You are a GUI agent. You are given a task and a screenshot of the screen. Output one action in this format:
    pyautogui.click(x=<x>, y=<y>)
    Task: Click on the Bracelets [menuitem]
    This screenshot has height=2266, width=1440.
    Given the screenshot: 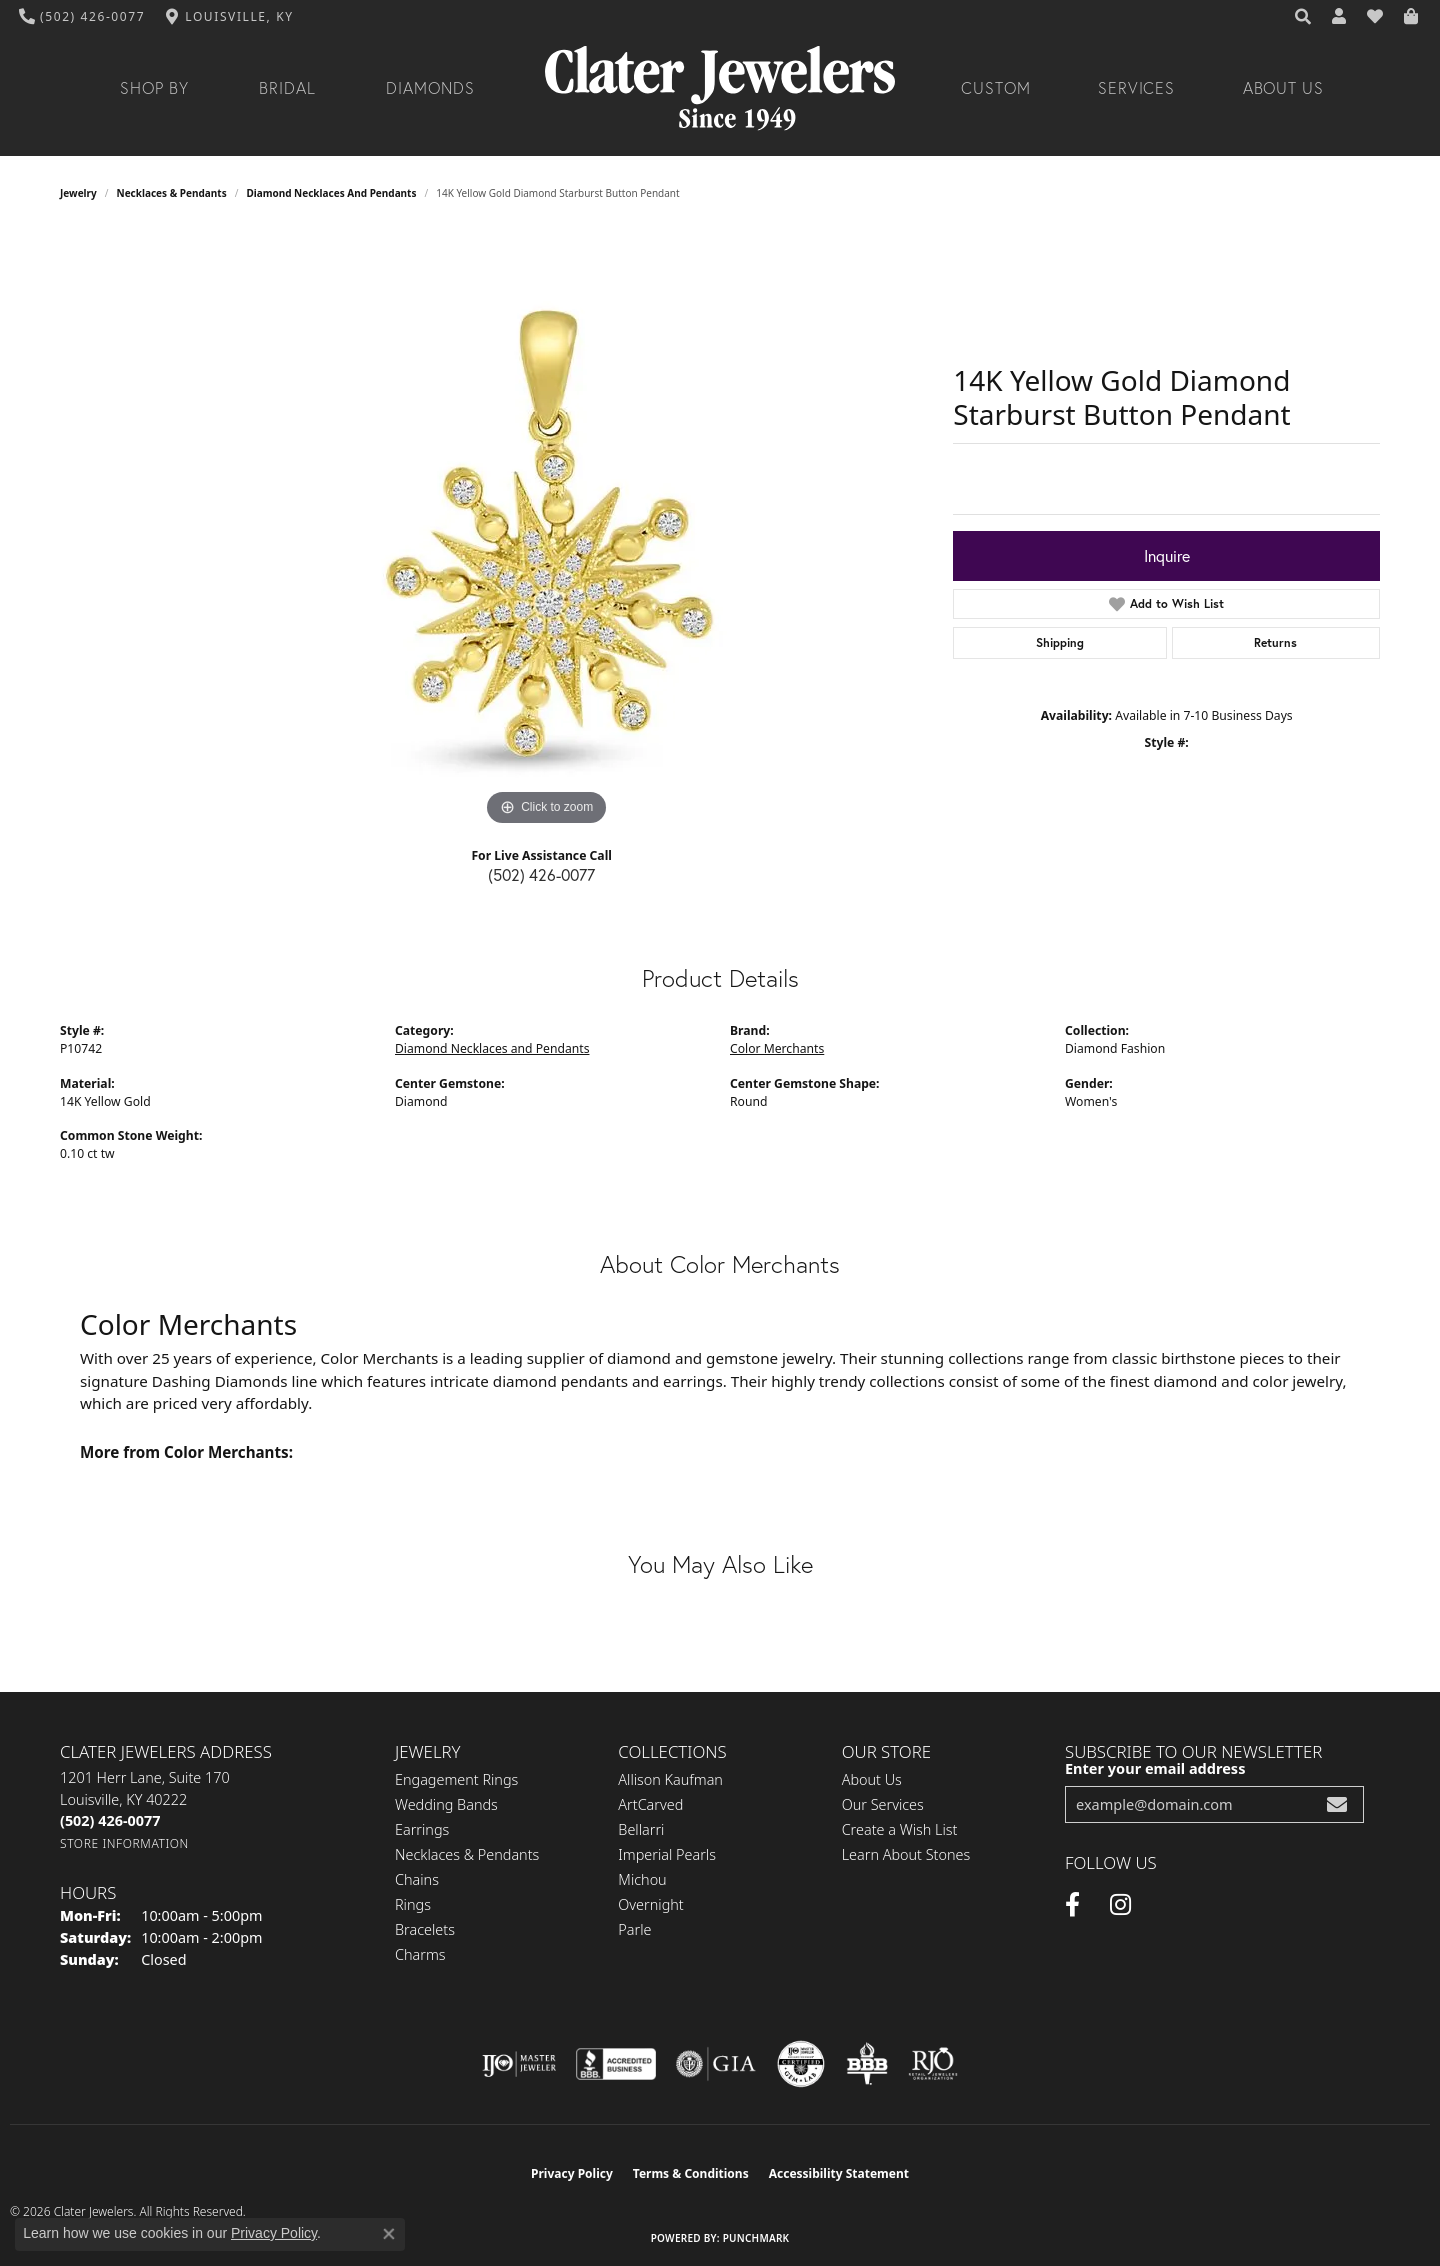 What is the action you would take?
    pyautogui.click(x=425, y=1929)
    